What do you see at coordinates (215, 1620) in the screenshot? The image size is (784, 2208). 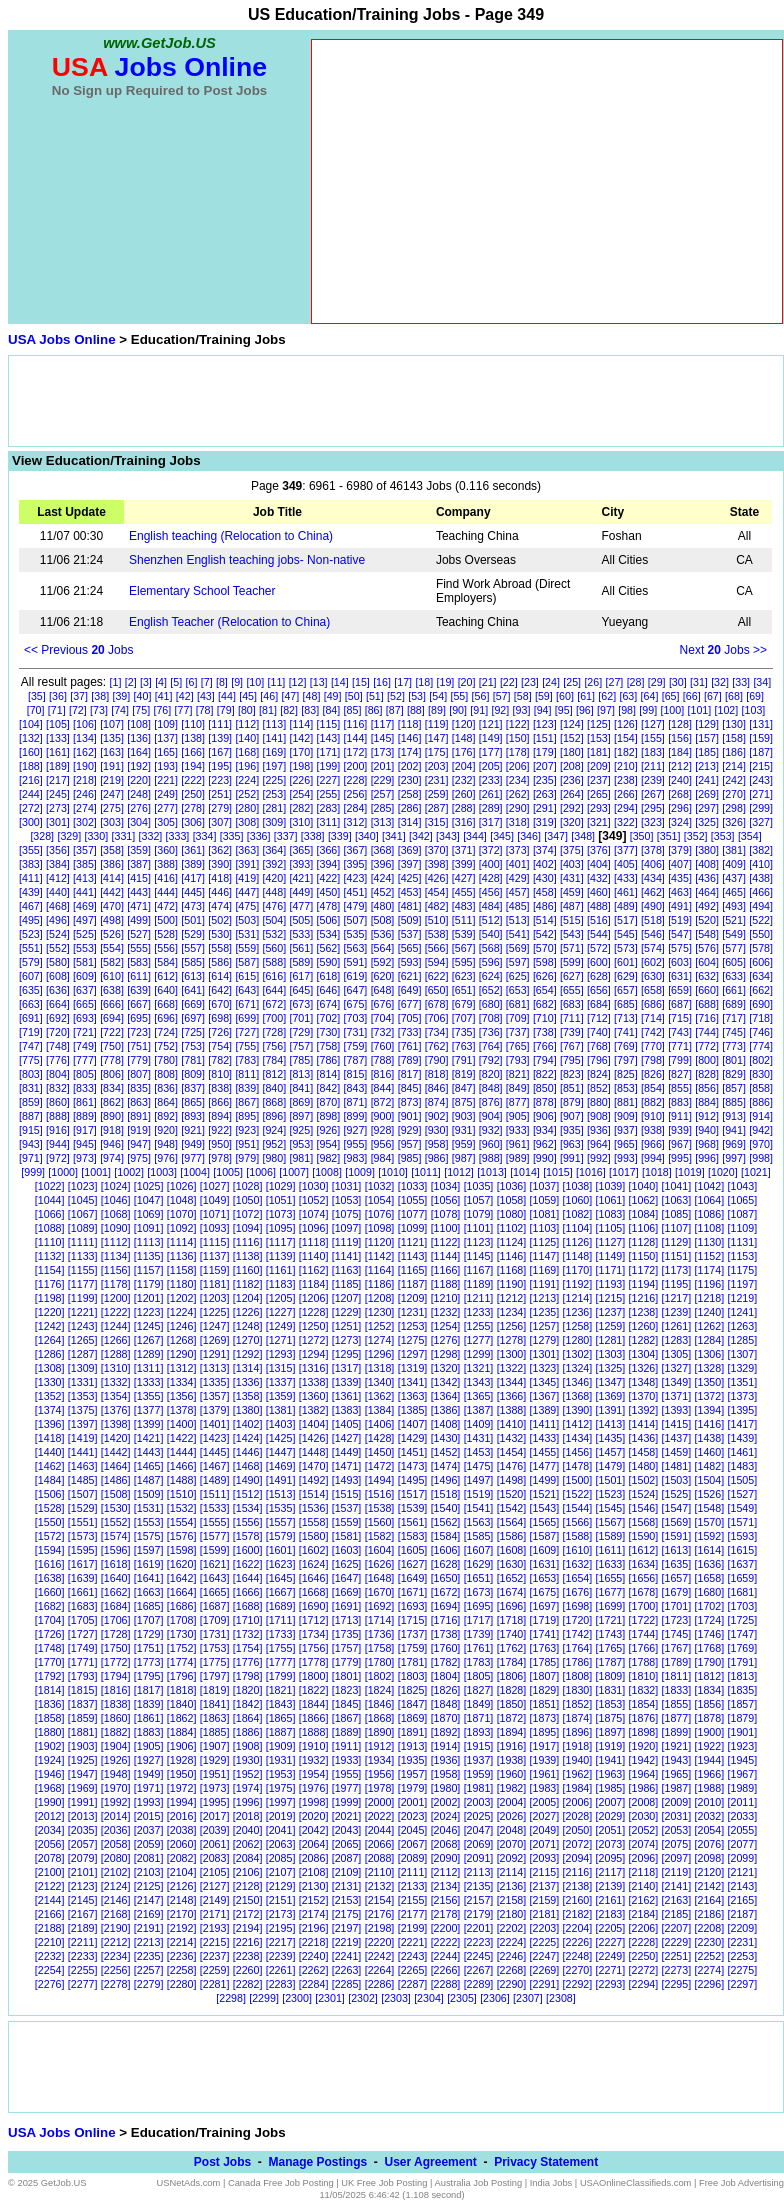 I see `[1709]` at bounding box center [215, 1620].